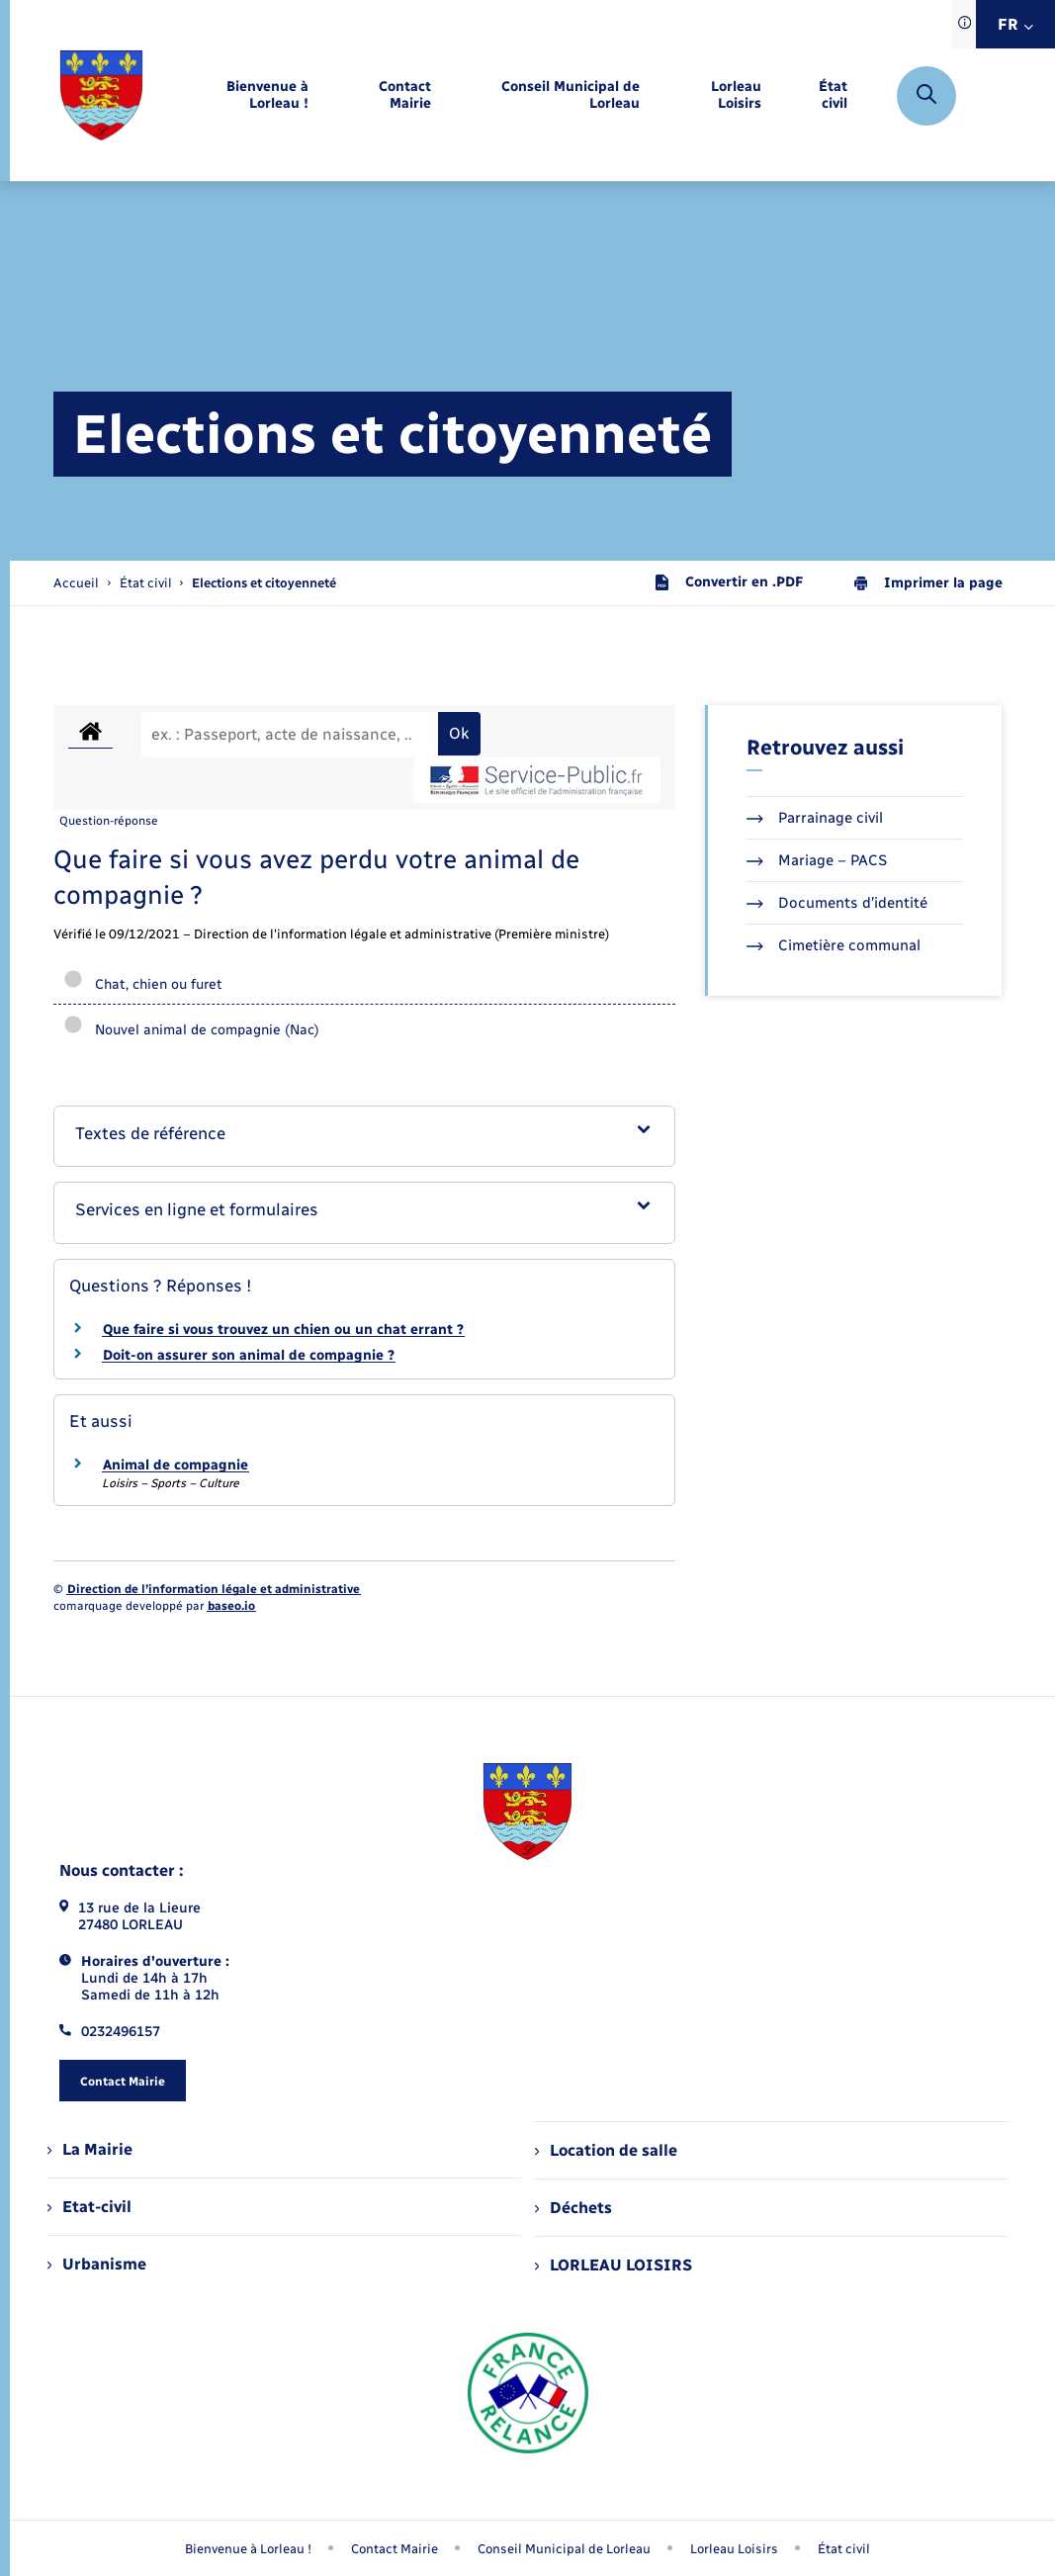 This screenshot has height=2576, width=1055. What do you see at coordinates (844, 2548) in the screenshot?
I see `État civil [menuitem]` at bounding box center [844, 2548].